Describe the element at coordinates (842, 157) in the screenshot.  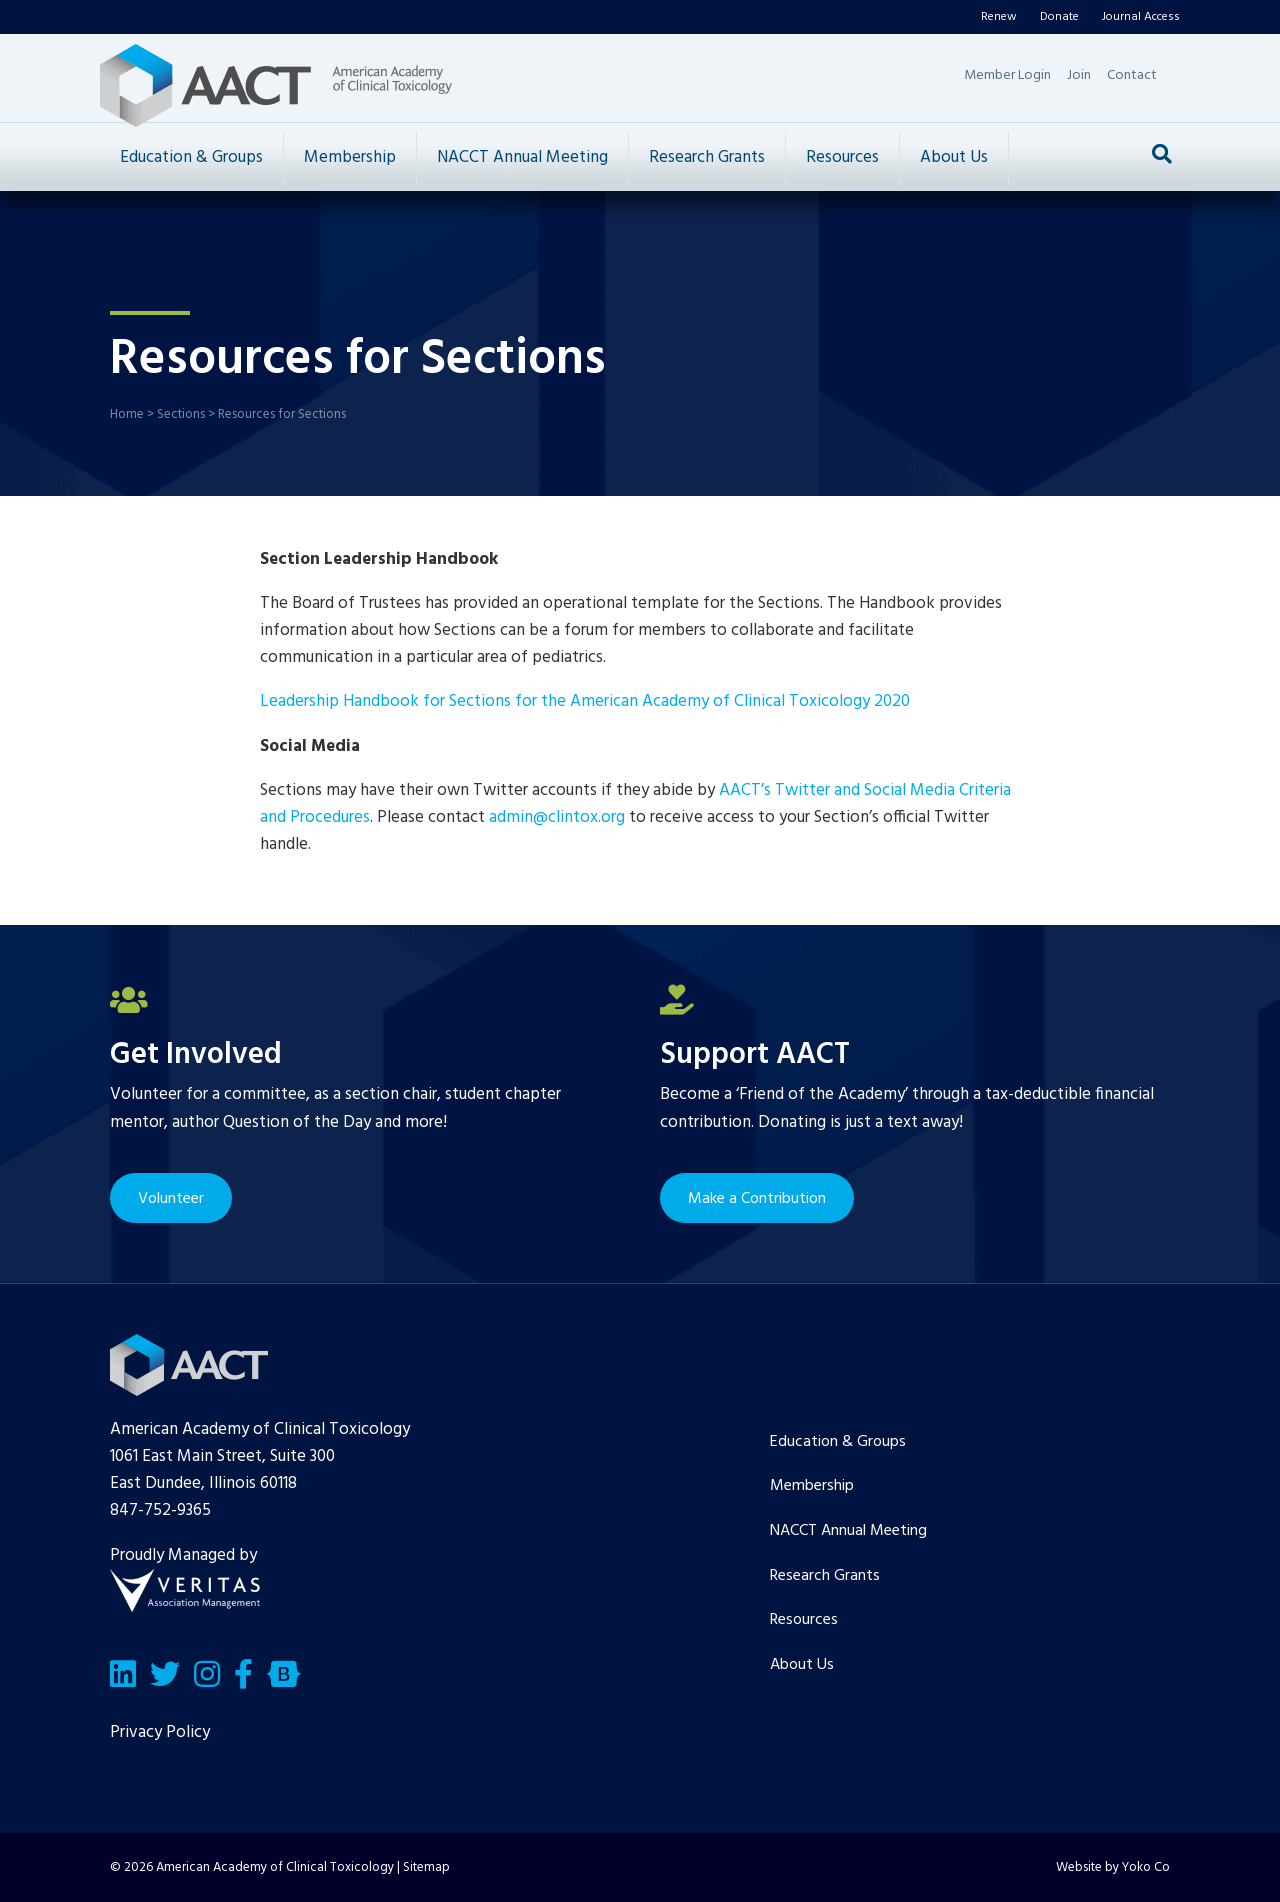
I see `Resources` at that location.